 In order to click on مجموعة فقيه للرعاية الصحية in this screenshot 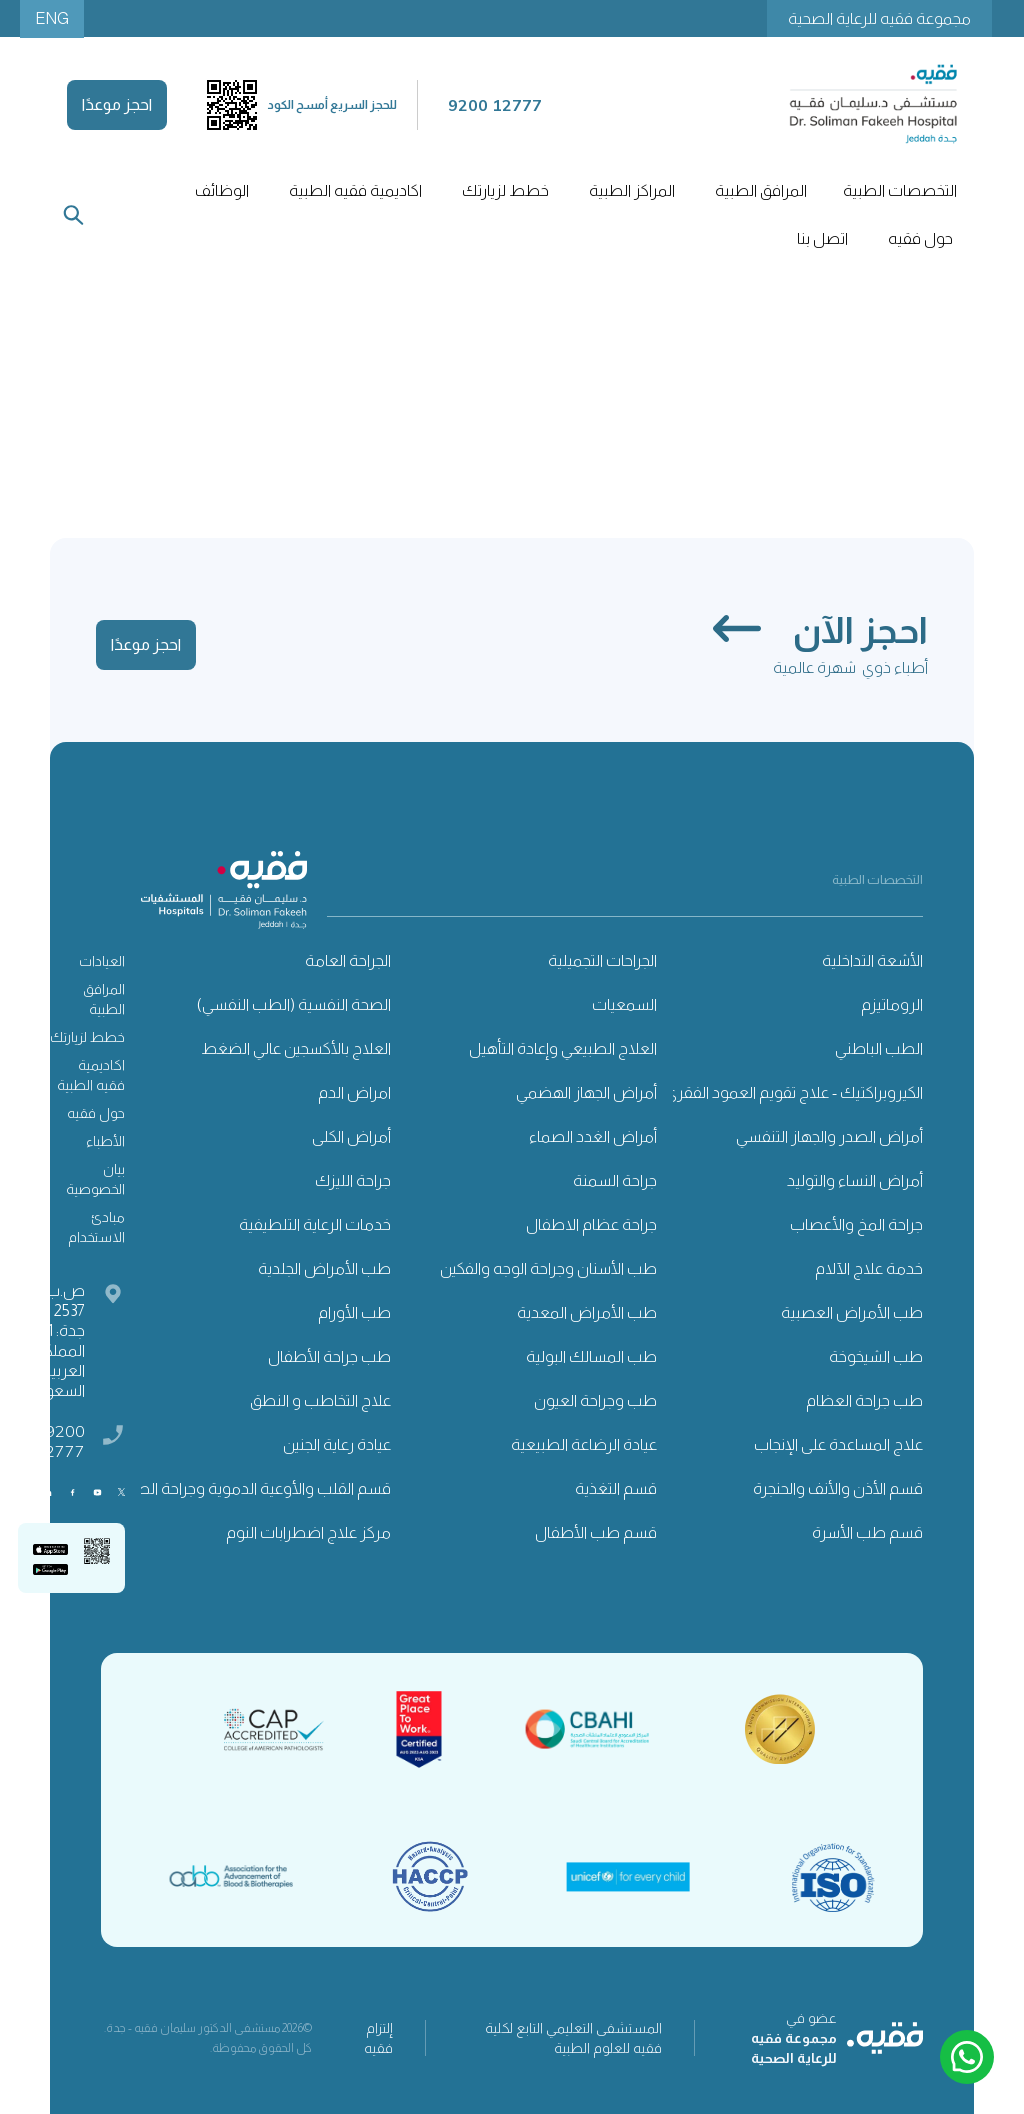, I will do `click(879, 18)`.